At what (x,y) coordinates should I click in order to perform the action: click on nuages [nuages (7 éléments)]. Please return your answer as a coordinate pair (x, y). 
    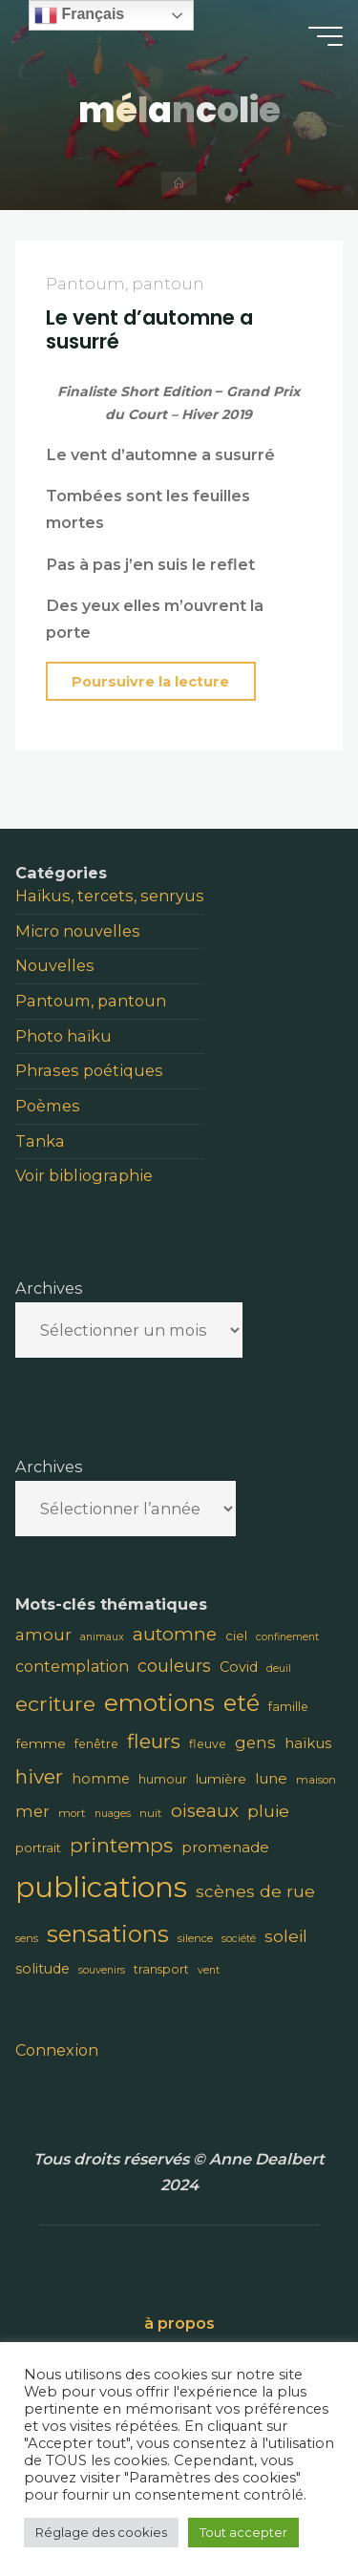
    Looking at the image, I should click on (113, 1813).